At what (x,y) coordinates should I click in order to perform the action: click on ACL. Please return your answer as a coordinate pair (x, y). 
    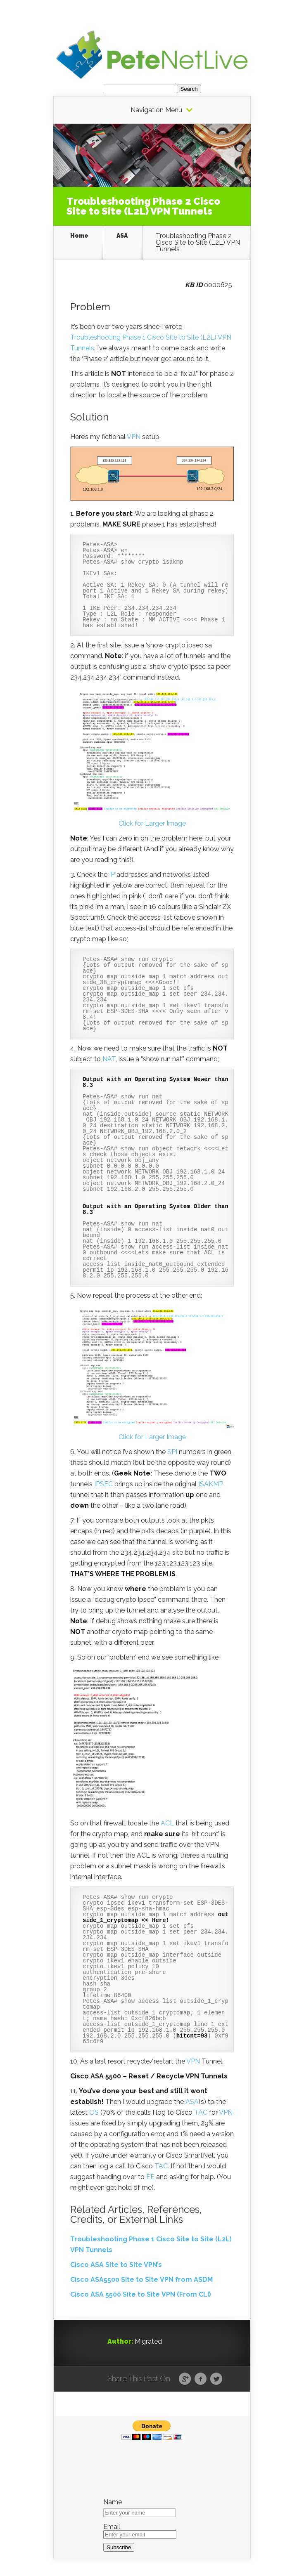
    Looking at the image, I should click on (167, 1823).